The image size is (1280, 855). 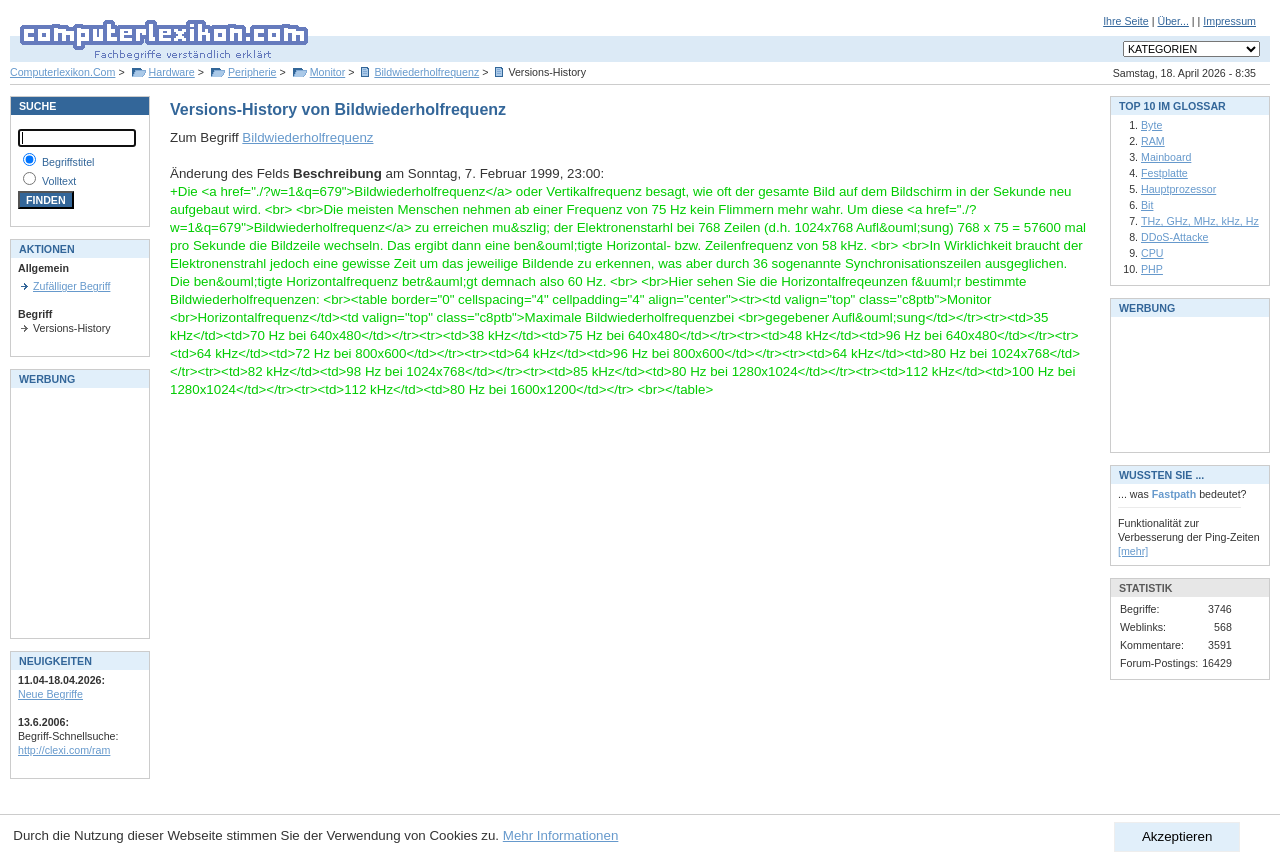 I want to click on THz, GHz, MHz, kHz, Hz, so click(x=1200, y=221).